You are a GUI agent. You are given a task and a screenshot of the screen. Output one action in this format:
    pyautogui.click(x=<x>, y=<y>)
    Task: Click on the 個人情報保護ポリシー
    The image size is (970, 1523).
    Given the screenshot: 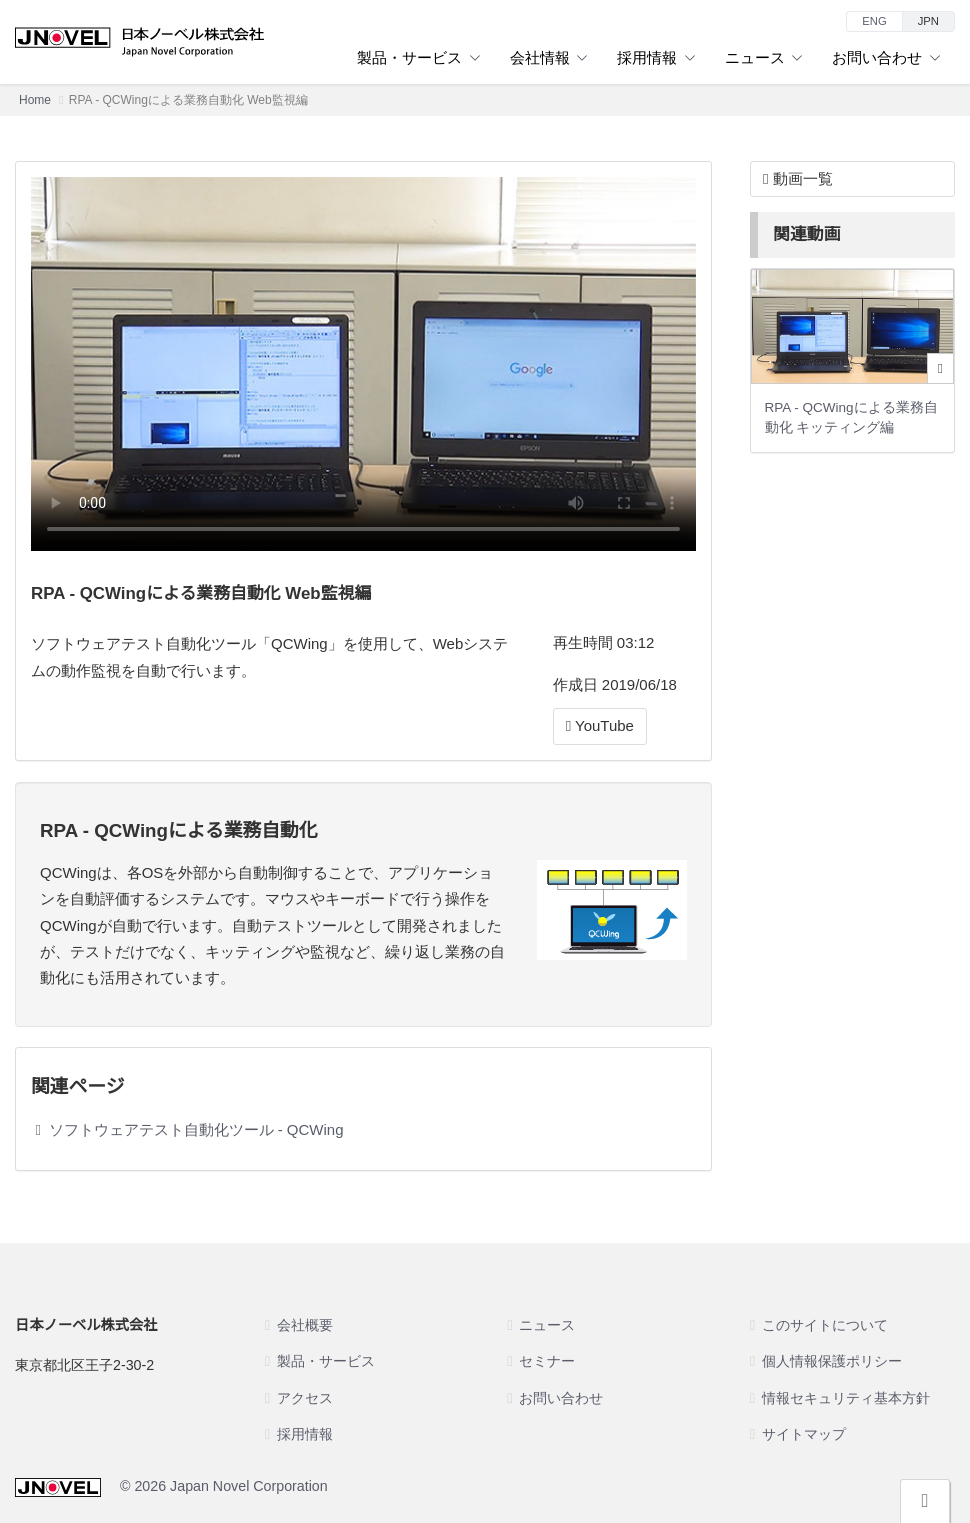 What is the action you would take?
    pyautogui.click(x=832, y=1361)
    